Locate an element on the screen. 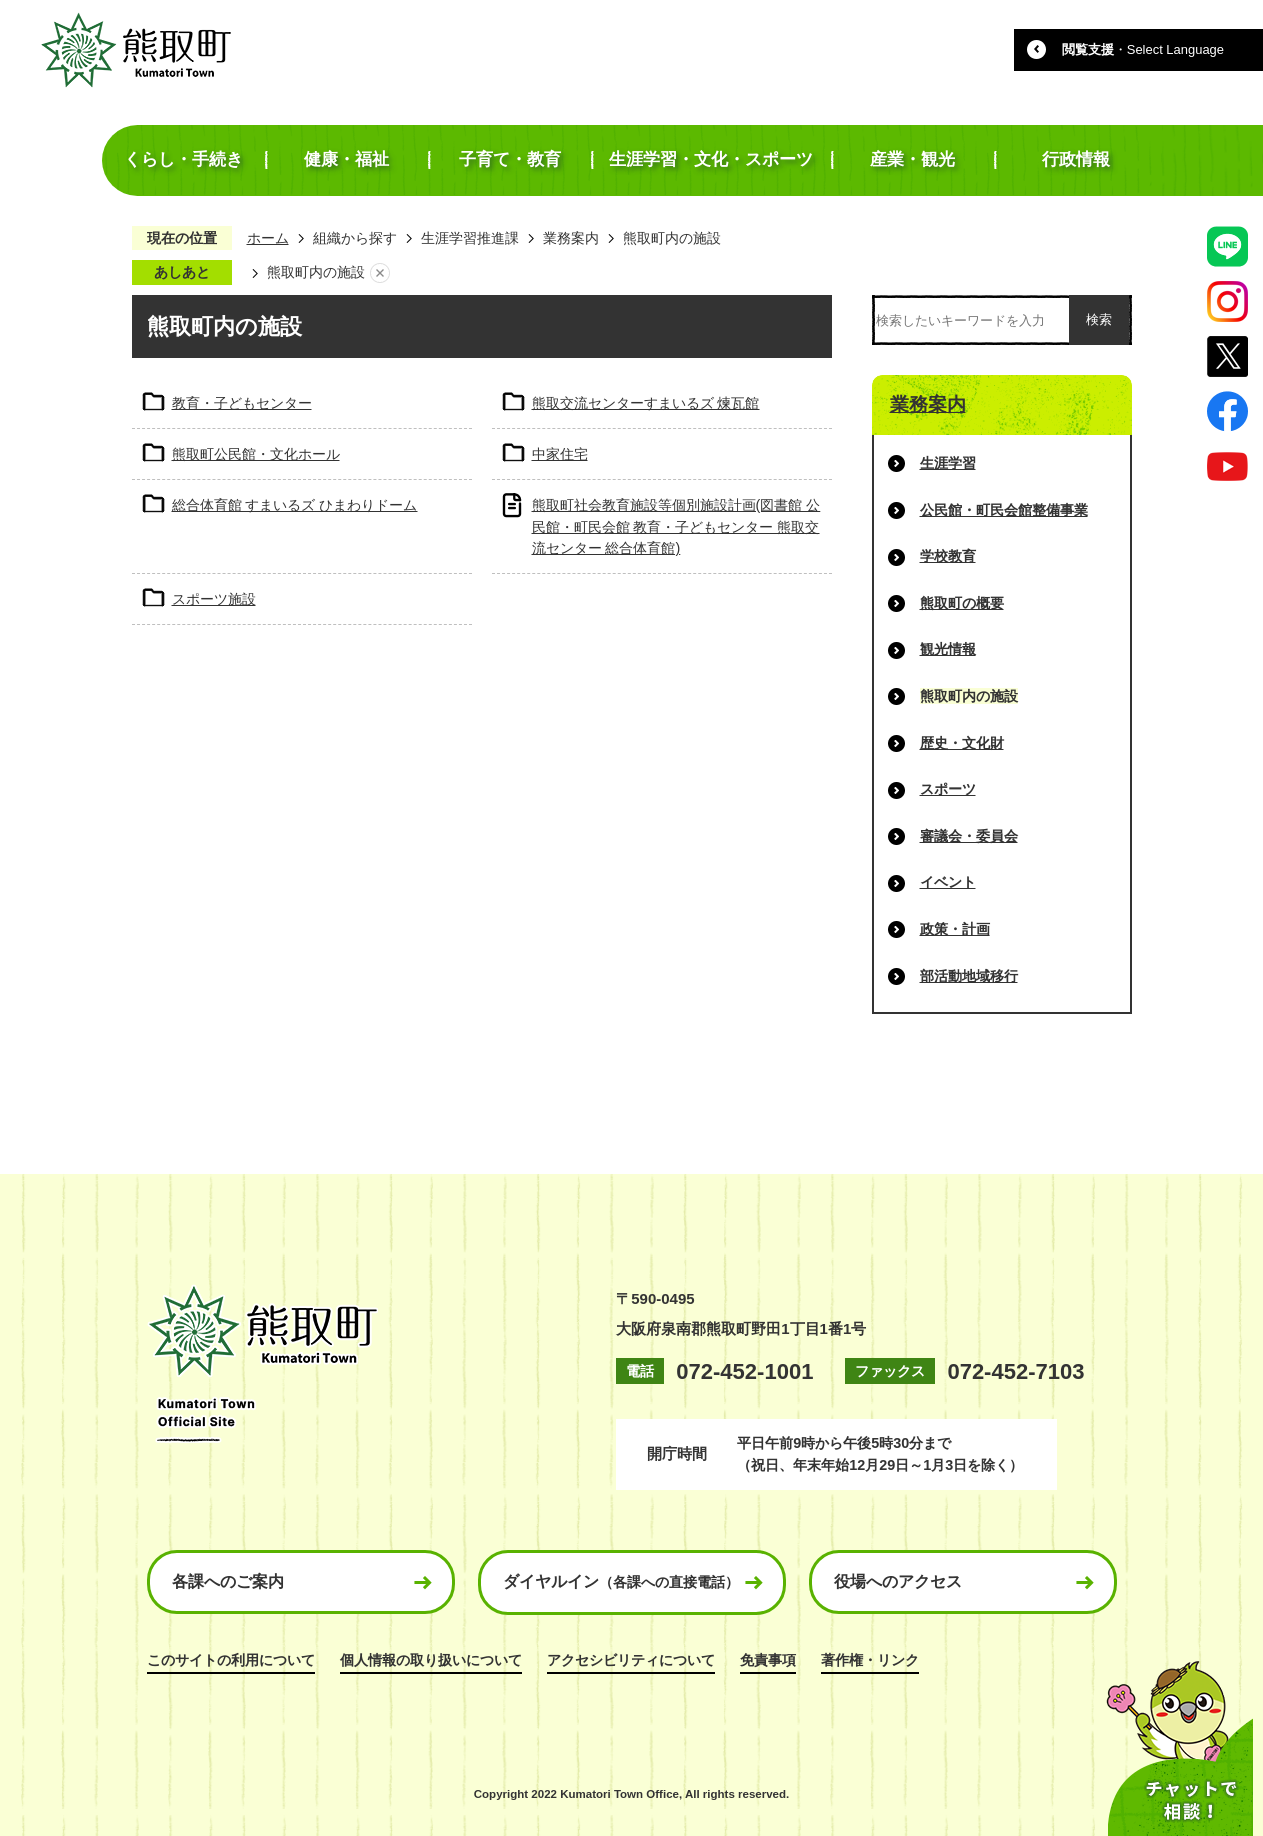  生涯学習 is located at coordinates (948, 463).